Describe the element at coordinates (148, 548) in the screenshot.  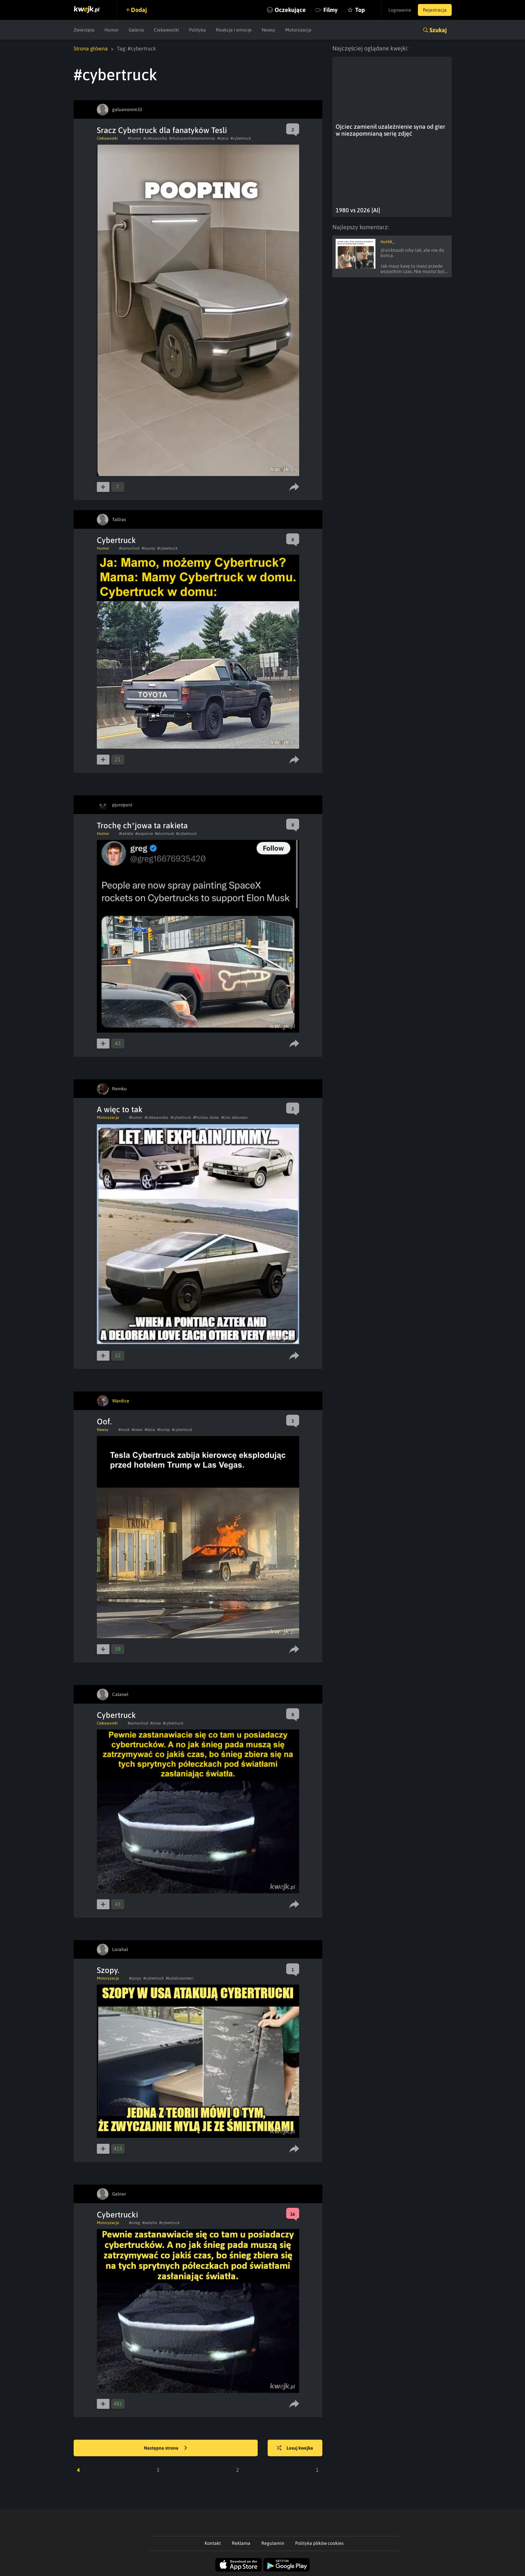
I see `#toyota` at that location.